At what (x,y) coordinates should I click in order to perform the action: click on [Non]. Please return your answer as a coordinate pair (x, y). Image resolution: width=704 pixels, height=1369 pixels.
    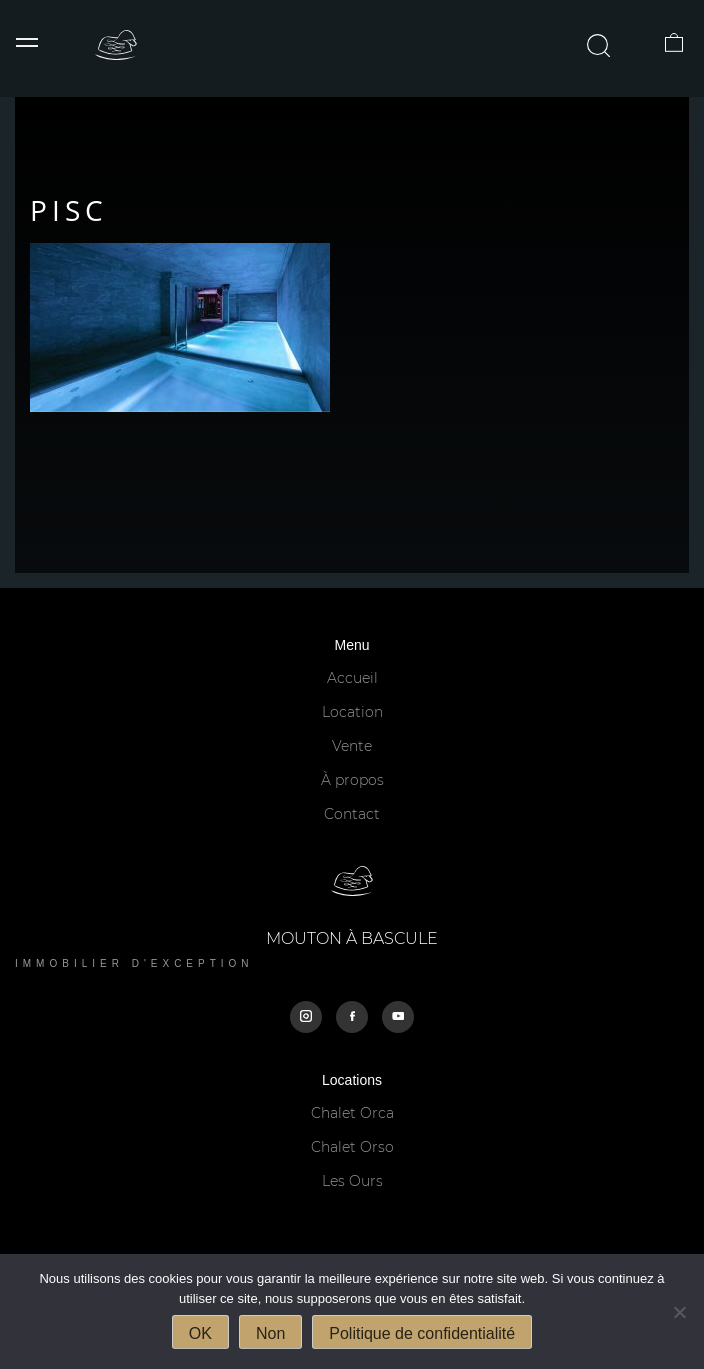
    Looking at the image, I should click on (679, 1312).